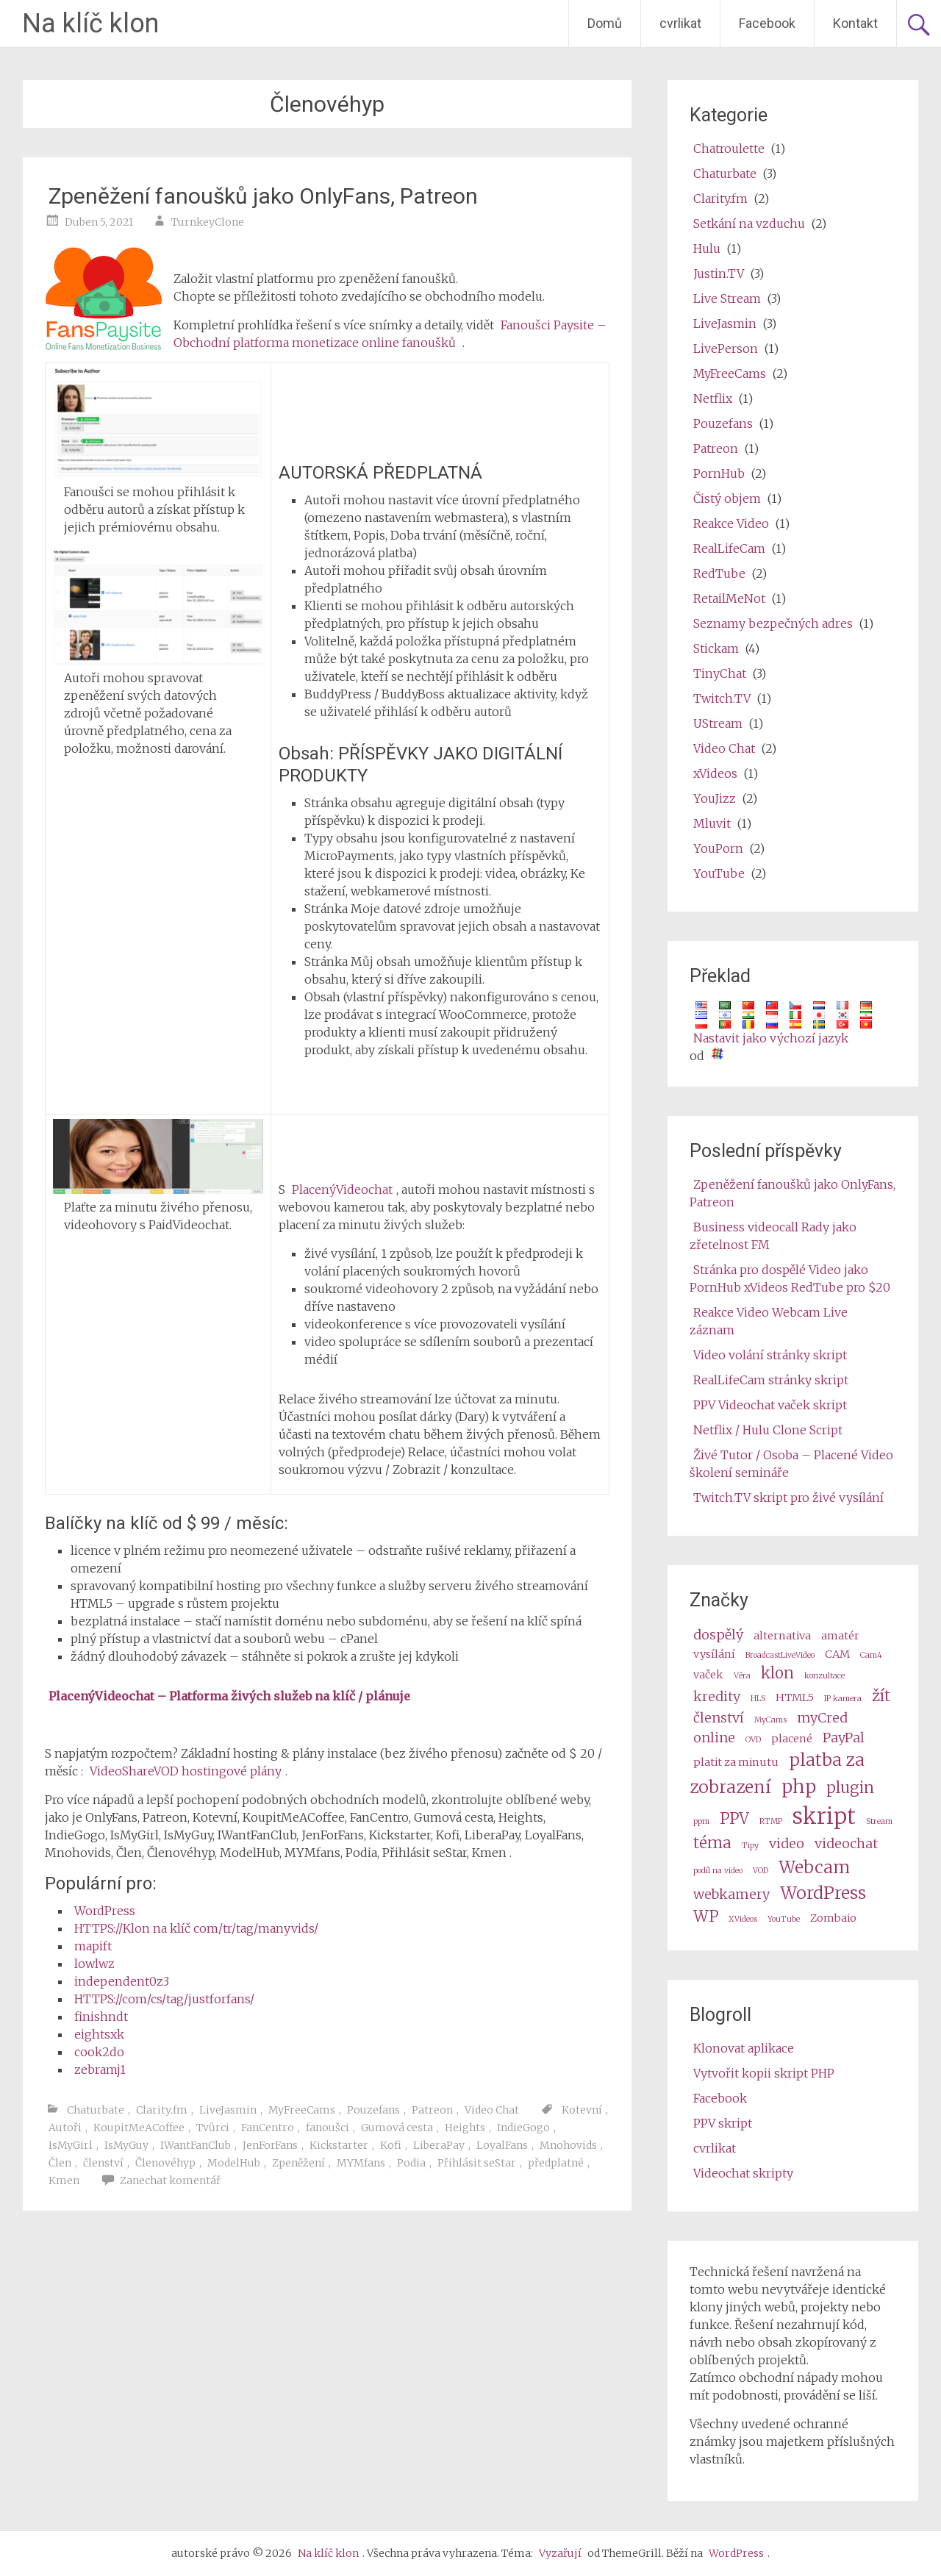  I want to click on Věra [Camz (2 items)], so click(742, 1676).